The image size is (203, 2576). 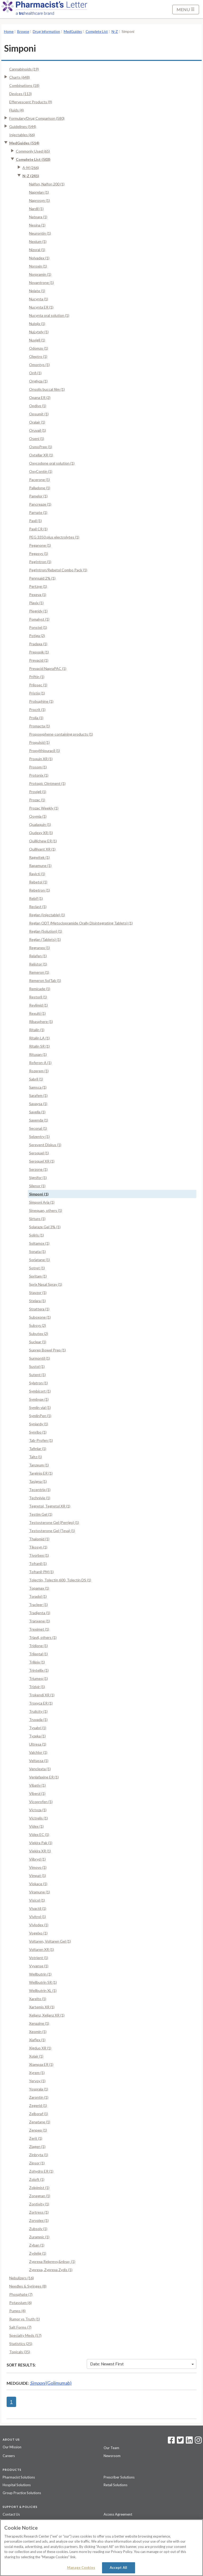 I want to click on Topamax (1), so click(x=39, y=1588).